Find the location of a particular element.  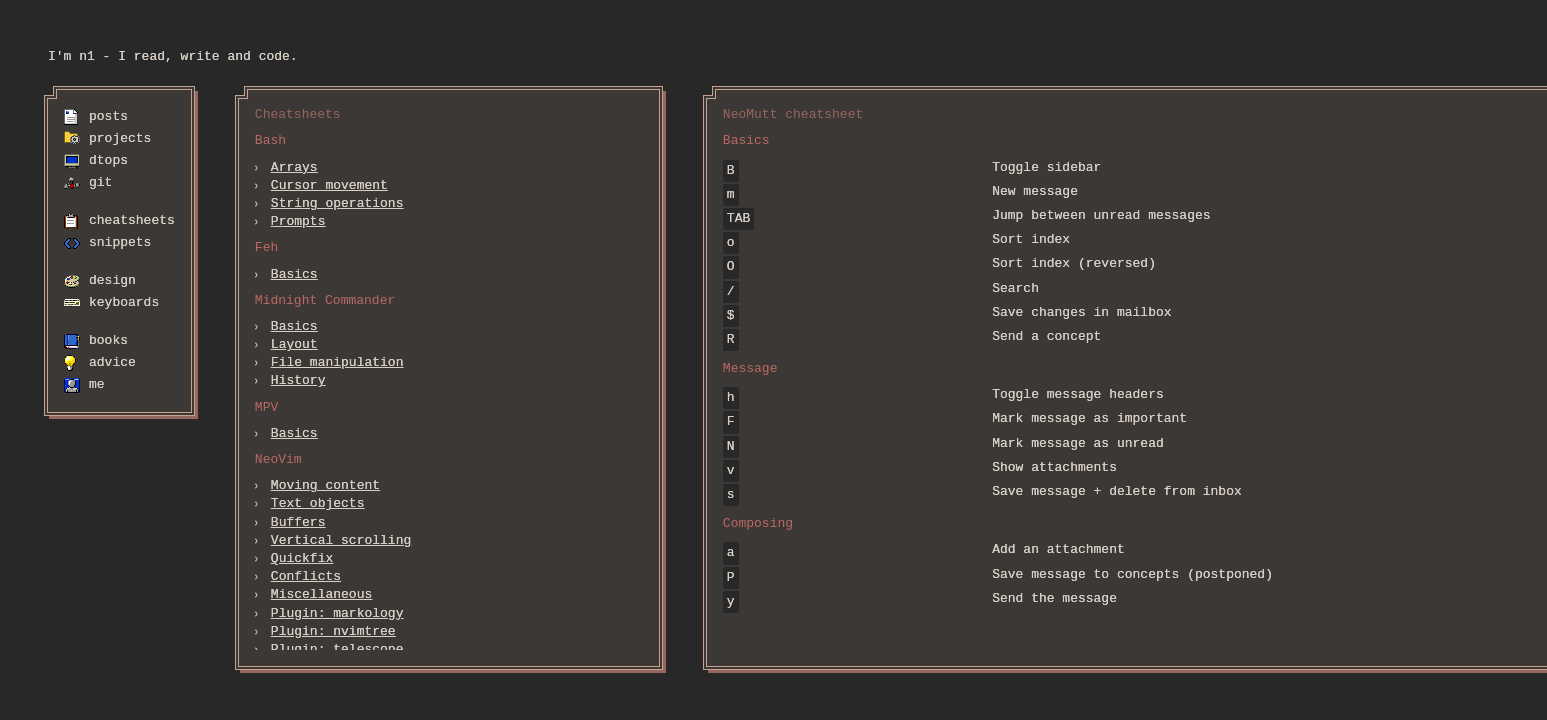

Text objects is located at coordinates (318, 504).